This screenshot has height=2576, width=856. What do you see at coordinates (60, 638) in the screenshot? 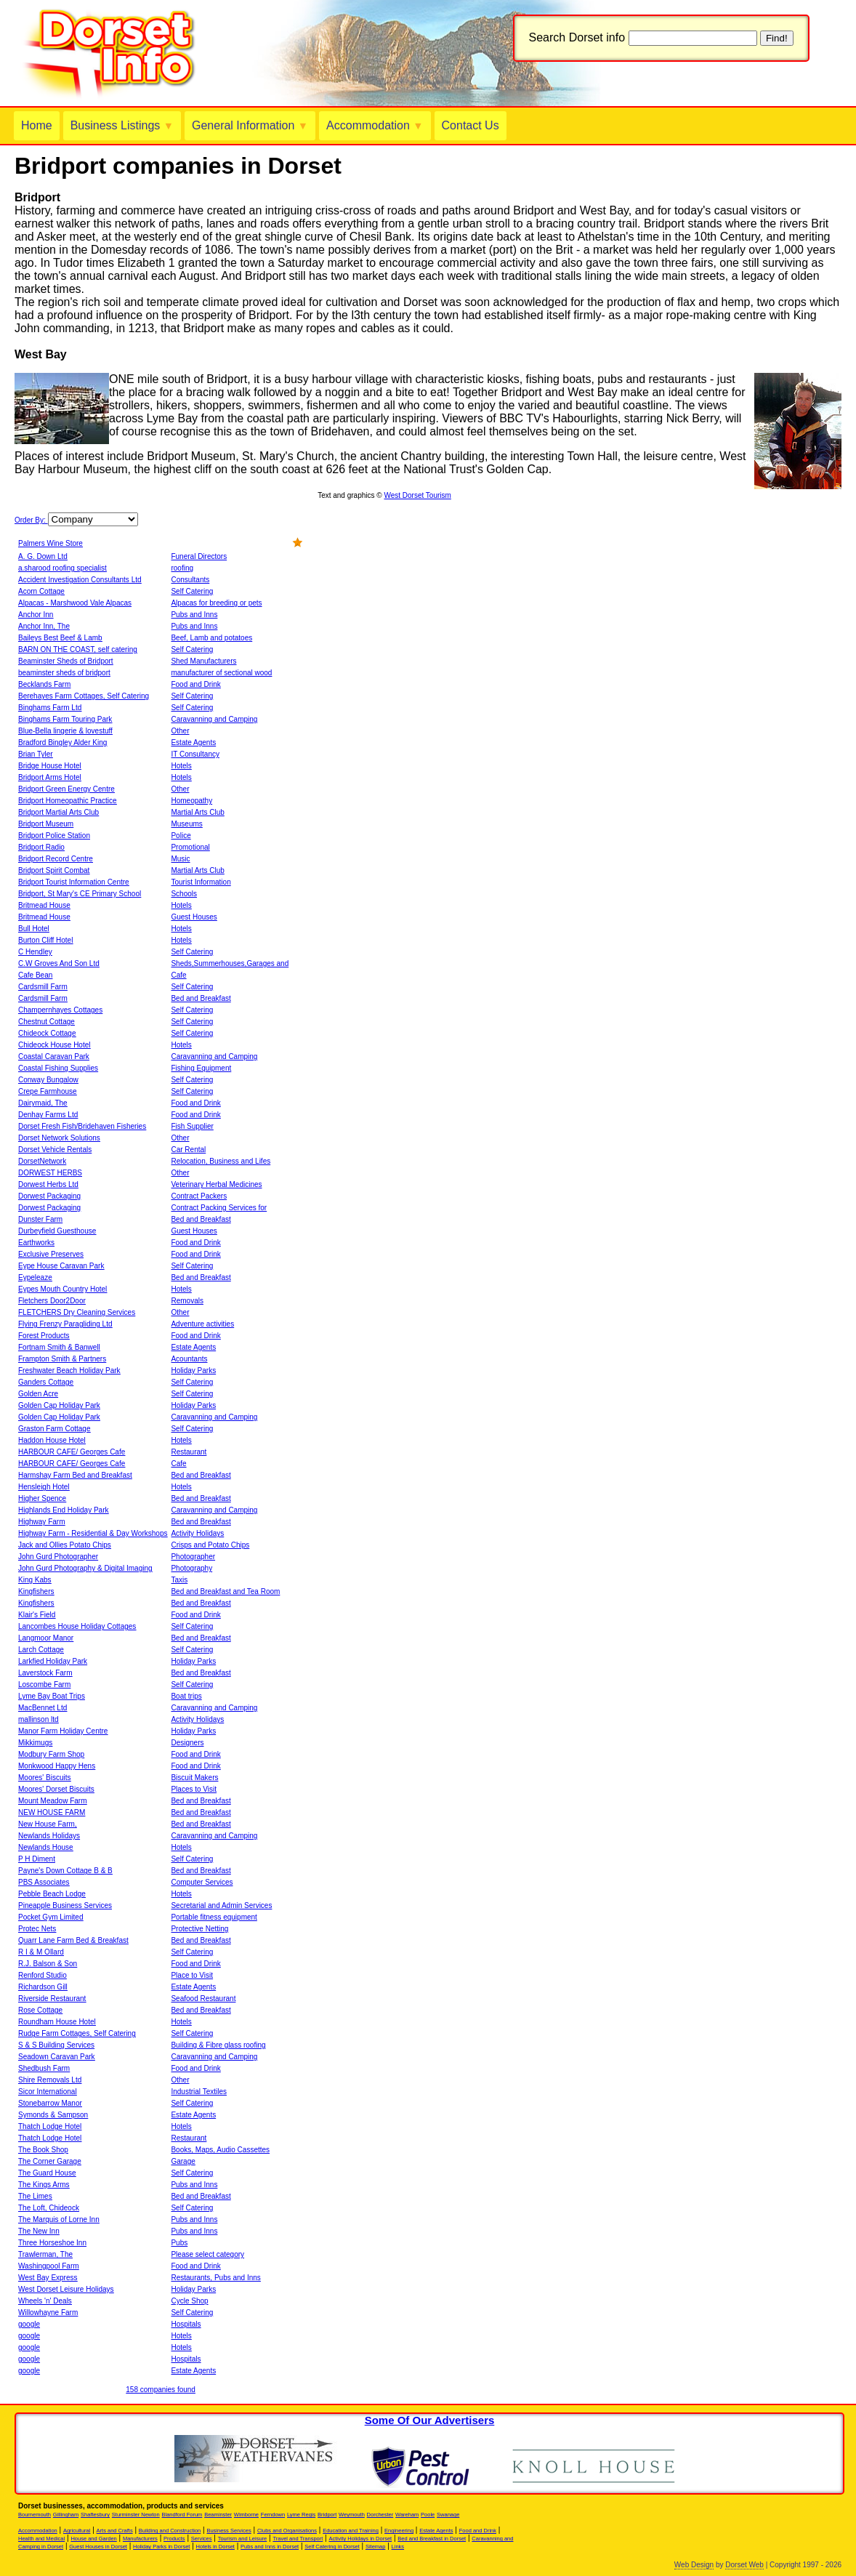
I see `Baileys Best Beef & Lamb` at bounding box center [60, 638].